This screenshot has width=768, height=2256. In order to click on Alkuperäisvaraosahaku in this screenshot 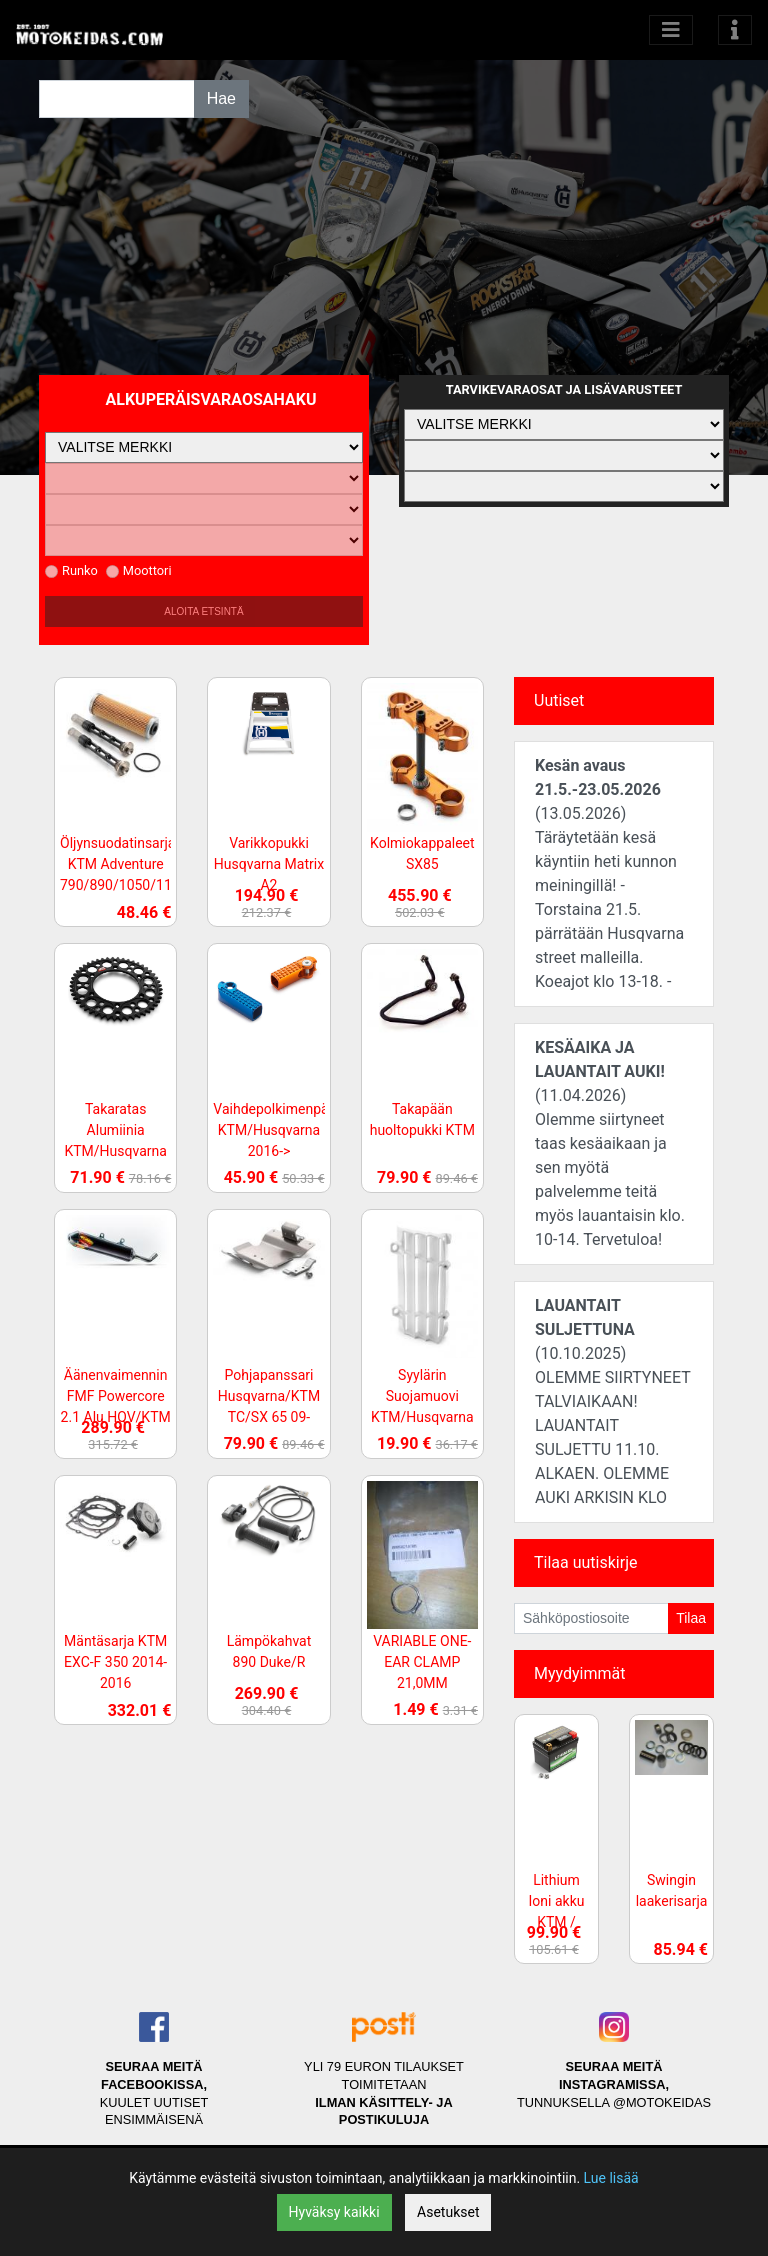, I will do `click(211, 399)`.